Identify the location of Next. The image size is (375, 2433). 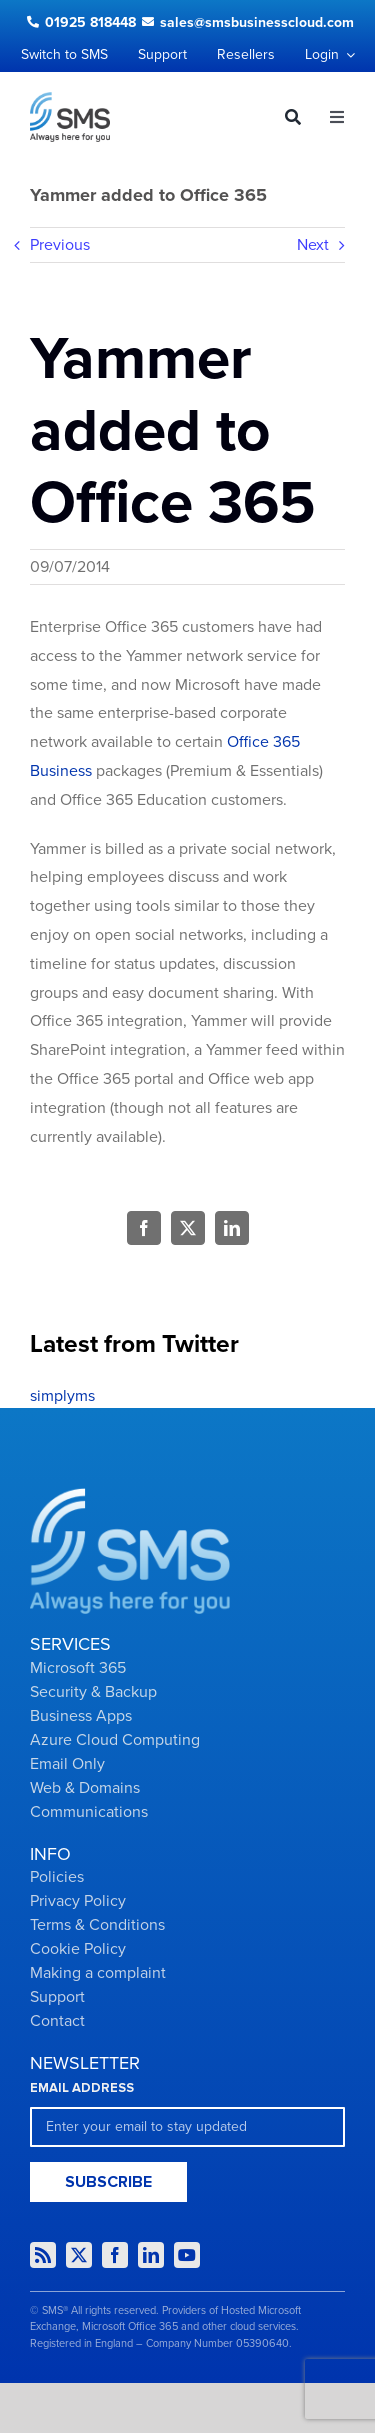
(313, 245).